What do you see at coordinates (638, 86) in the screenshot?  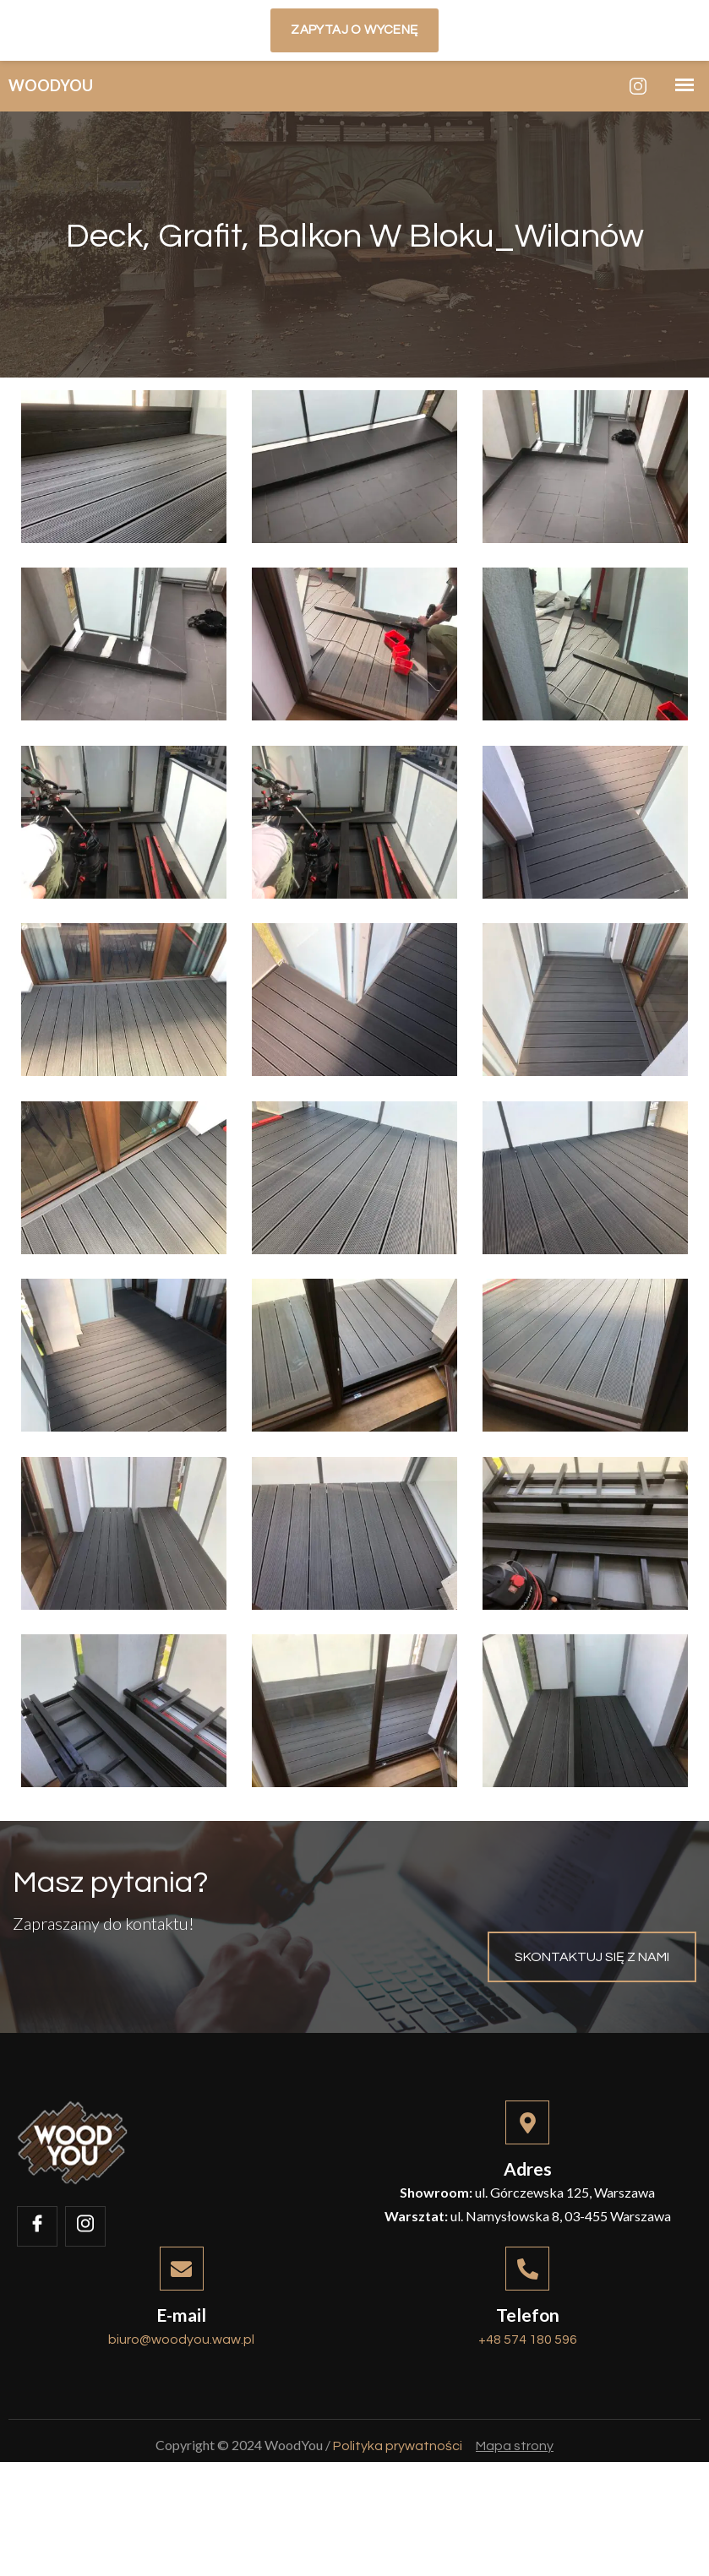 I see `[Instagram]` at bounding box center [638, 86].